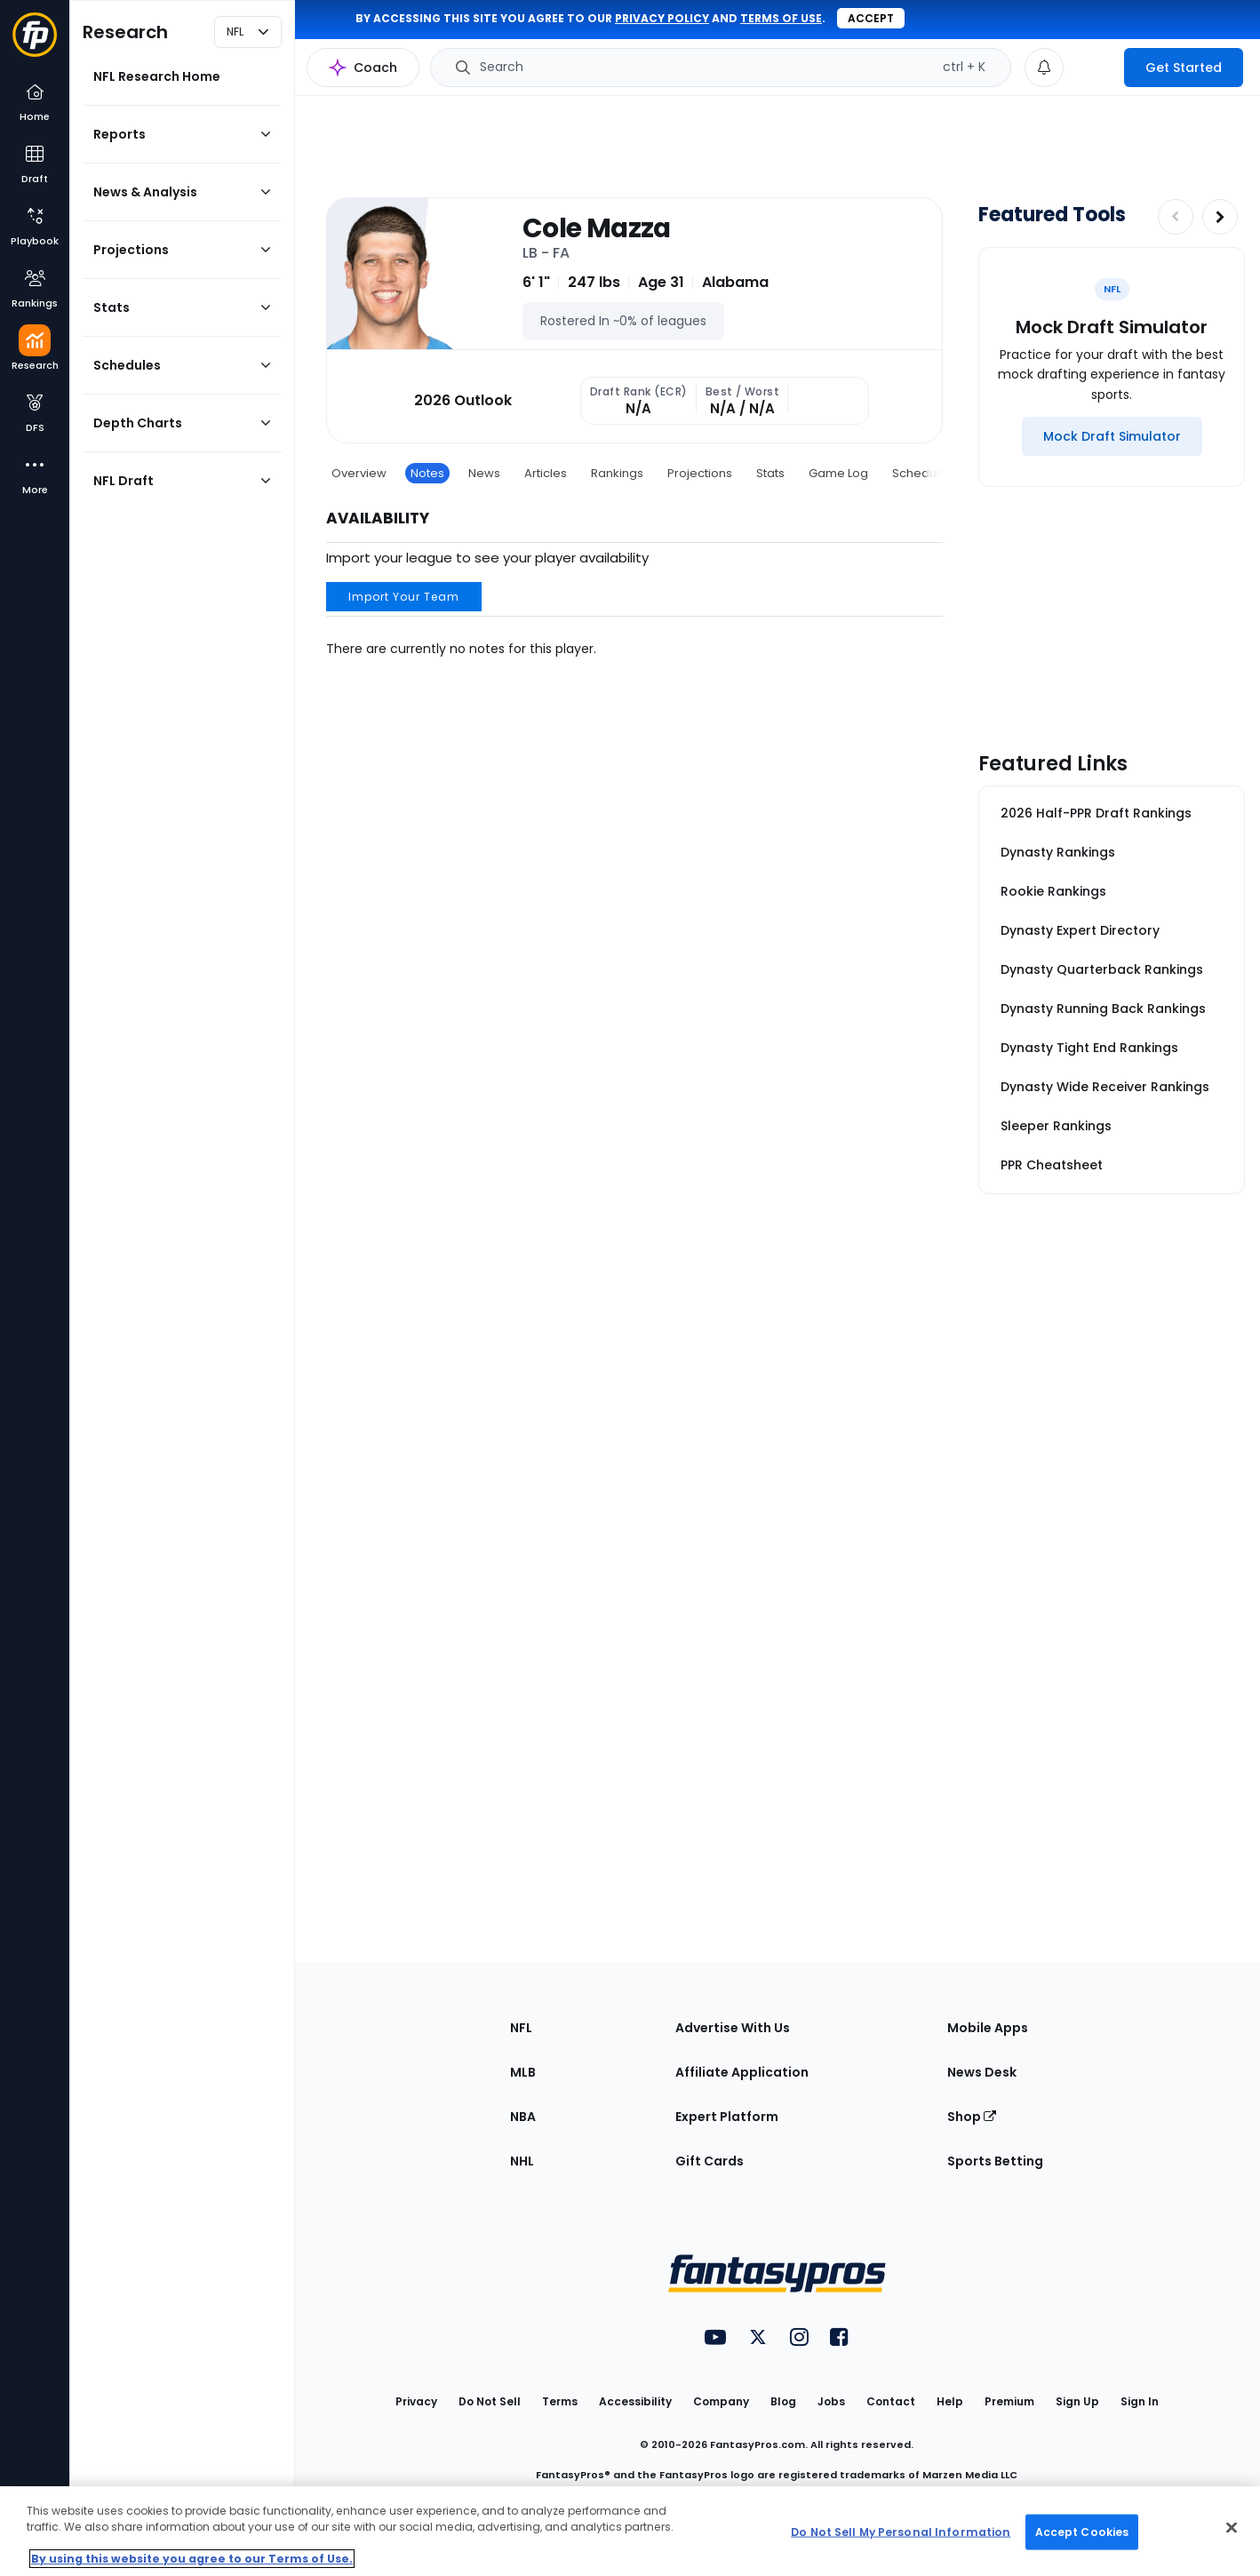  I want to click on News Desk, so click(982, 2072).